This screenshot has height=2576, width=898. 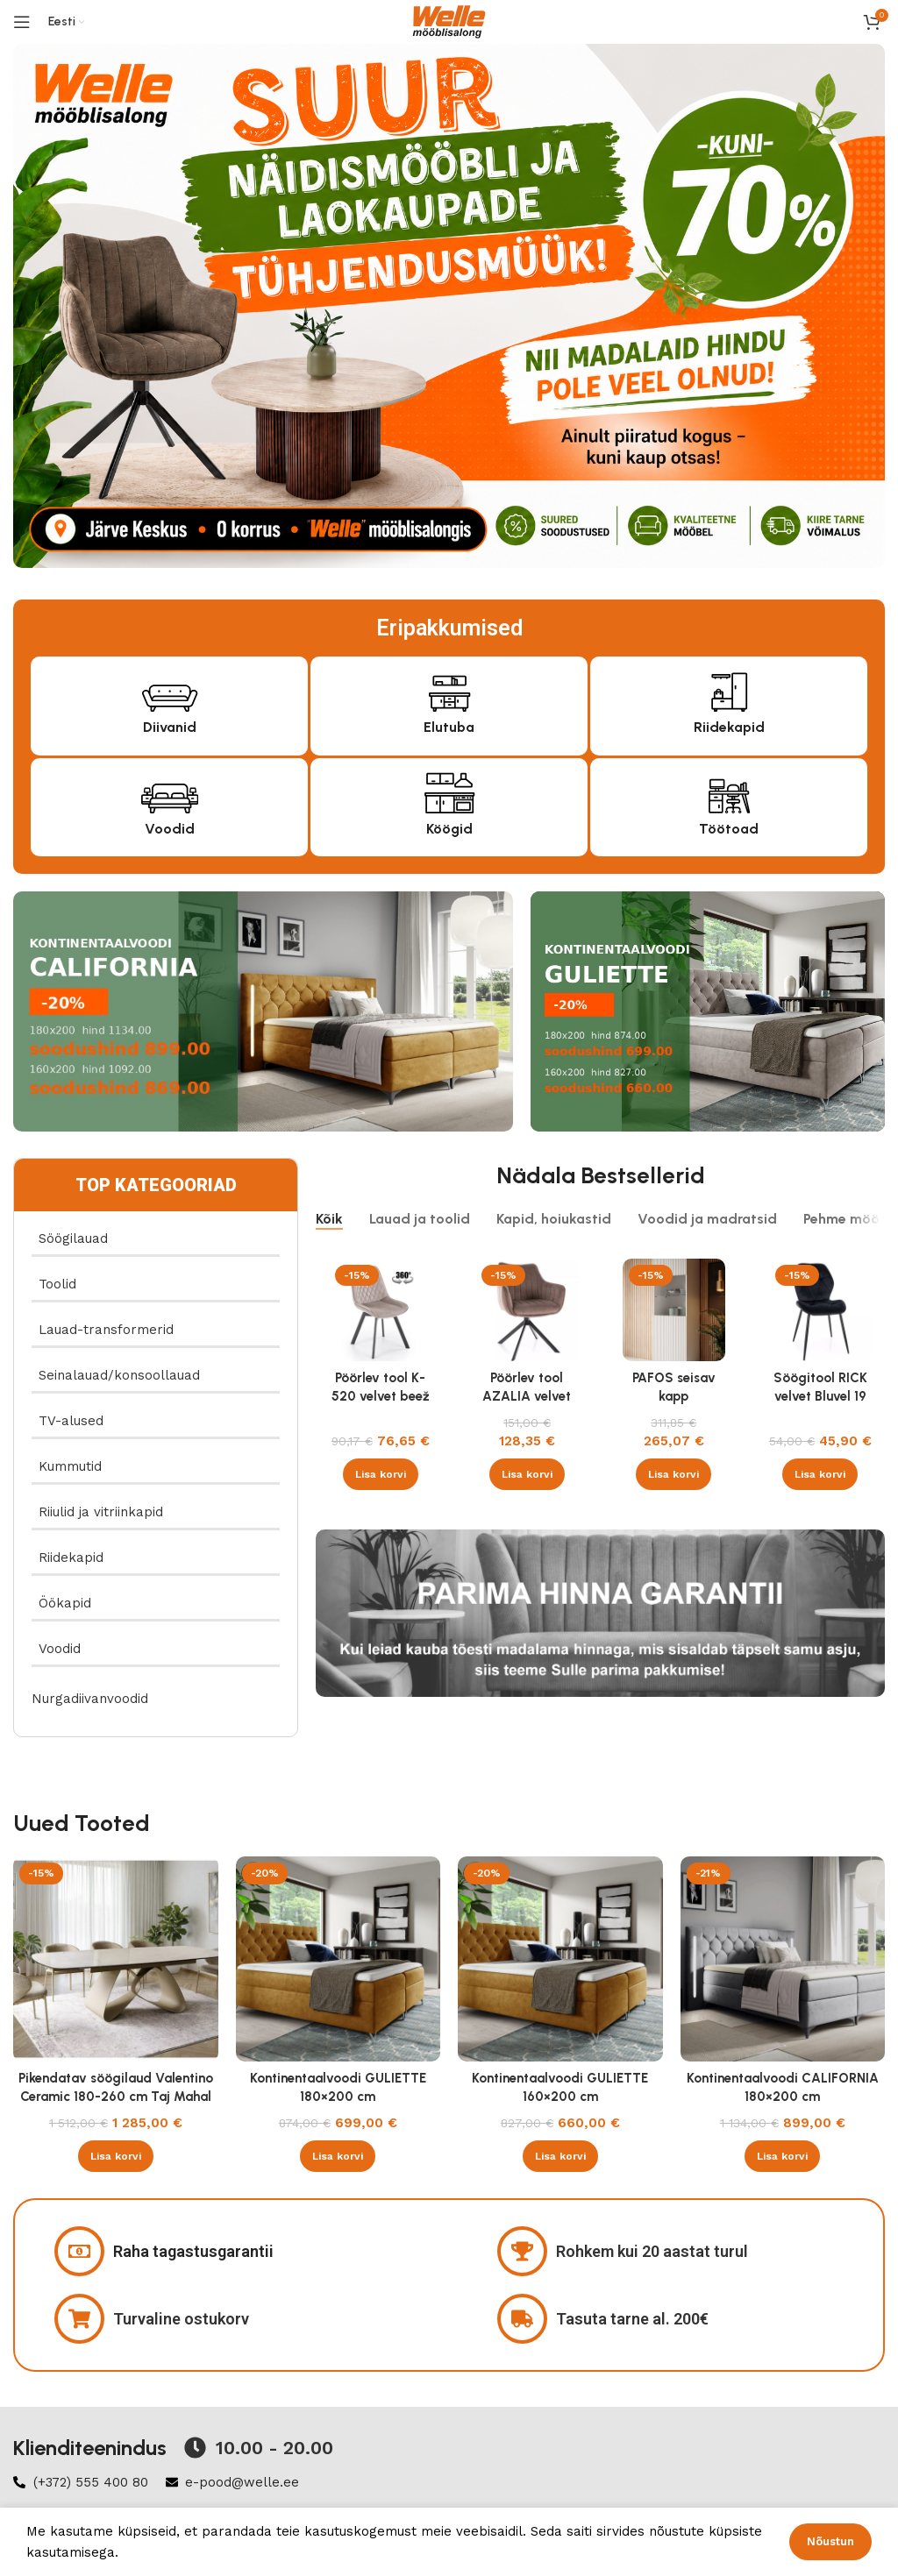 I want to click on [PAFOS seisav kapp valge/valge], so click(x=674, y=1310).